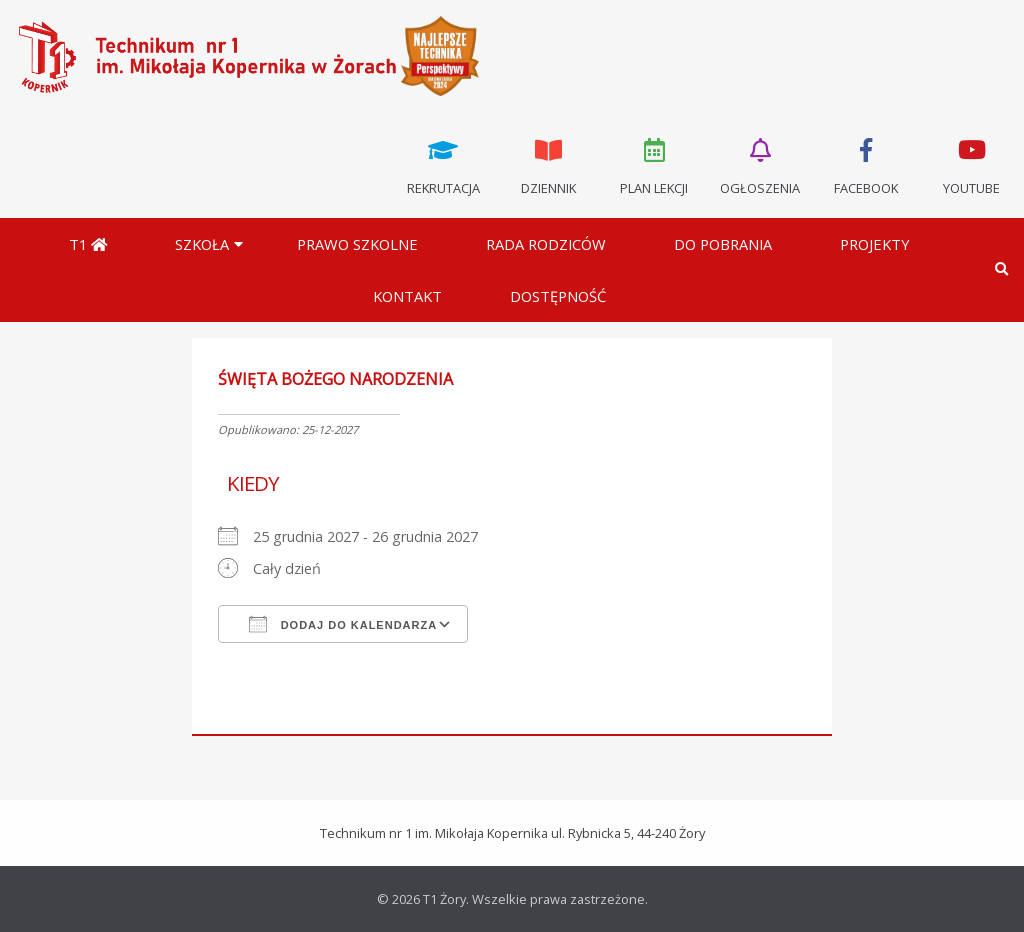  What do you see at coordinates (866, 165) in the screenshot?
I see `Facebook` at bounding box center [866, 165].